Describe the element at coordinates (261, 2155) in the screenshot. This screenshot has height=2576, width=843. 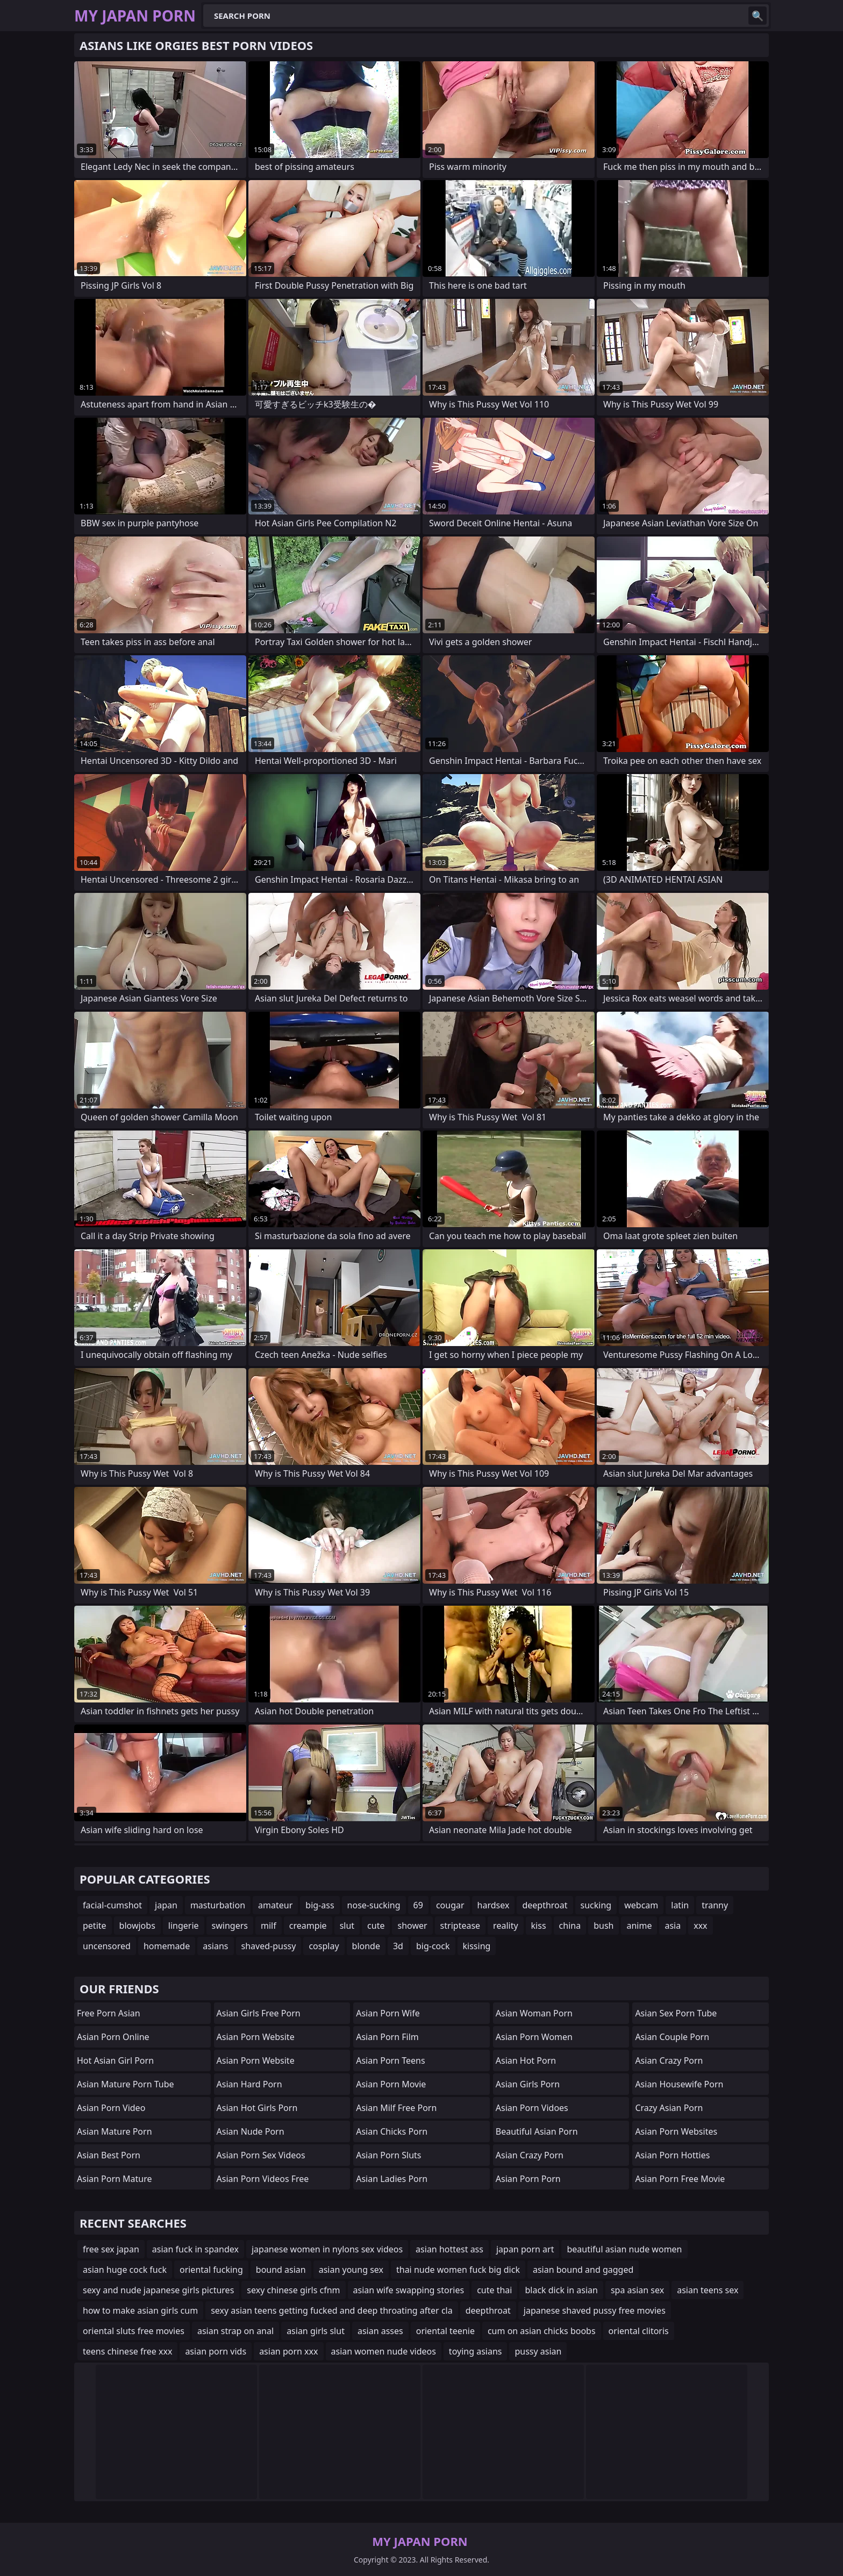
I see `asian porn sex videos` at that location.